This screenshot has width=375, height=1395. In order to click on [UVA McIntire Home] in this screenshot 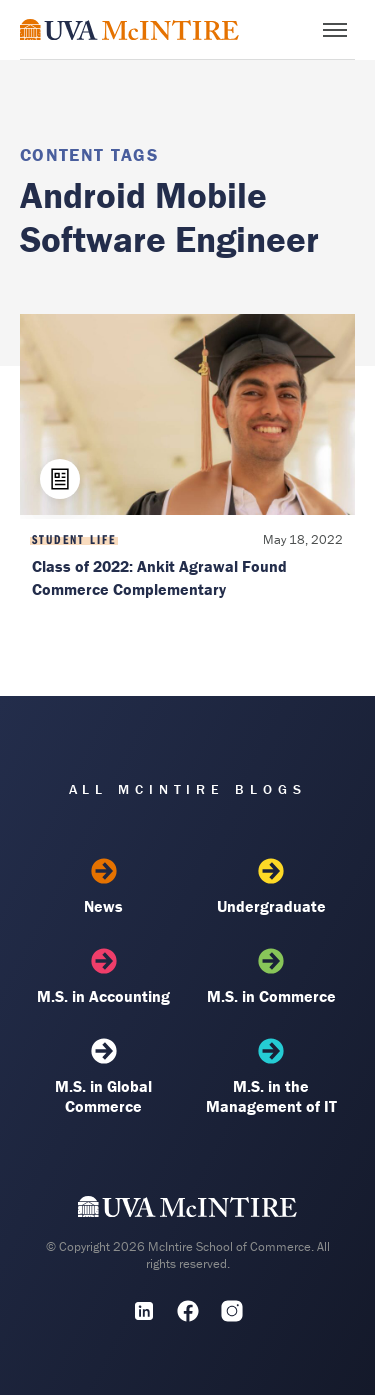, I will do `click(187, 1211)`.